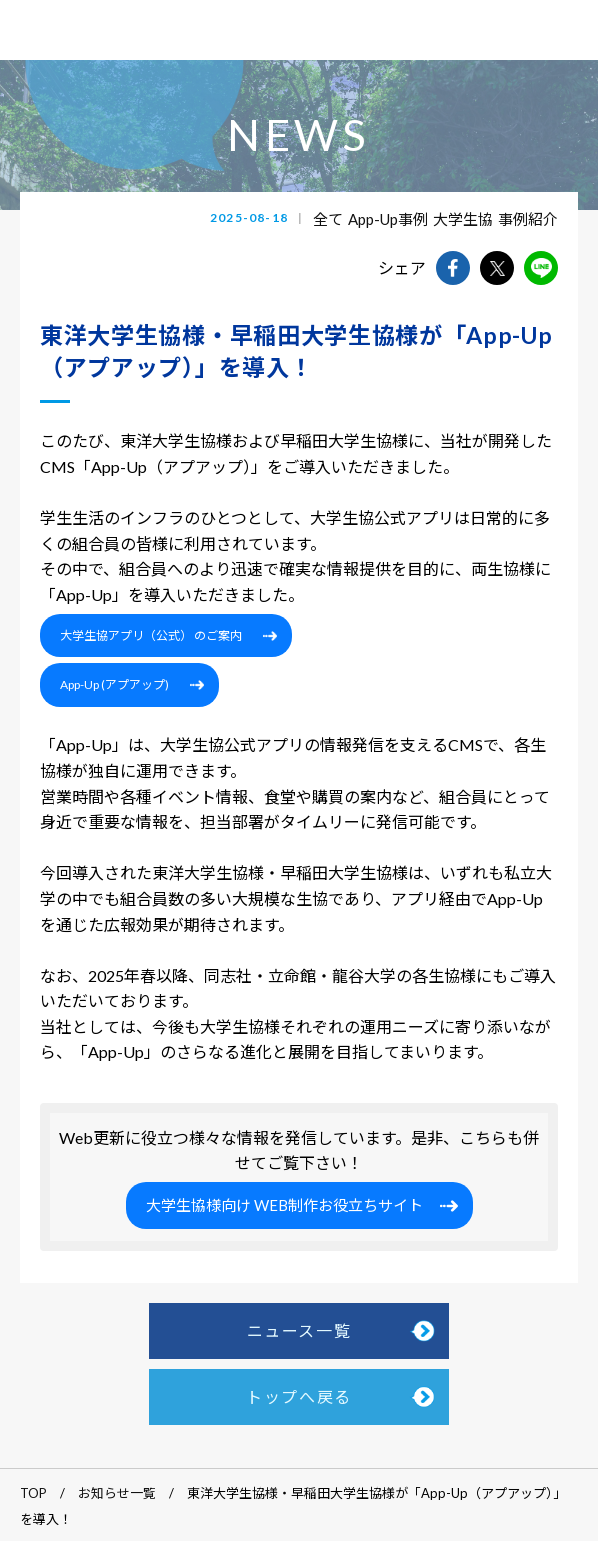 Image resolution: width=598 pixels, height=1541 pixels. What do you see at coordinates (33, 1493) in the screenshot?
I see `TOP` at bounding box center [33, 1493].